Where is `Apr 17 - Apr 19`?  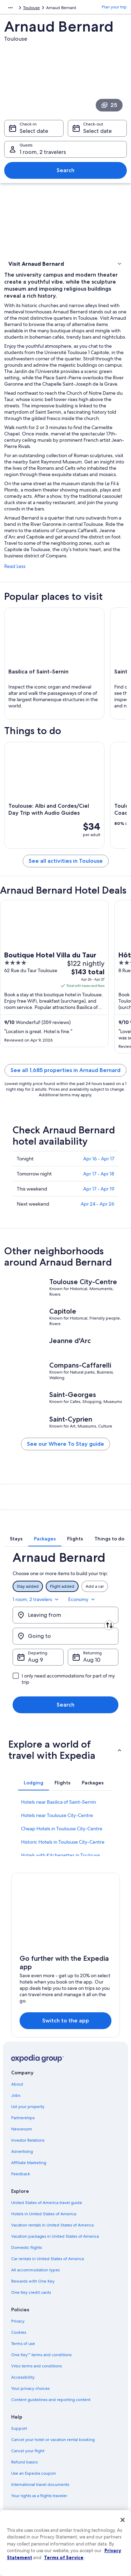
Apr 17 - Apr 19 is located at coordinates (98, 1189).